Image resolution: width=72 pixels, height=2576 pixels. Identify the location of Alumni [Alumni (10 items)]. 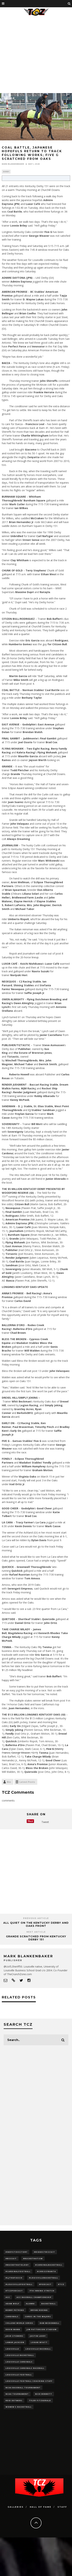
(30, 2303).